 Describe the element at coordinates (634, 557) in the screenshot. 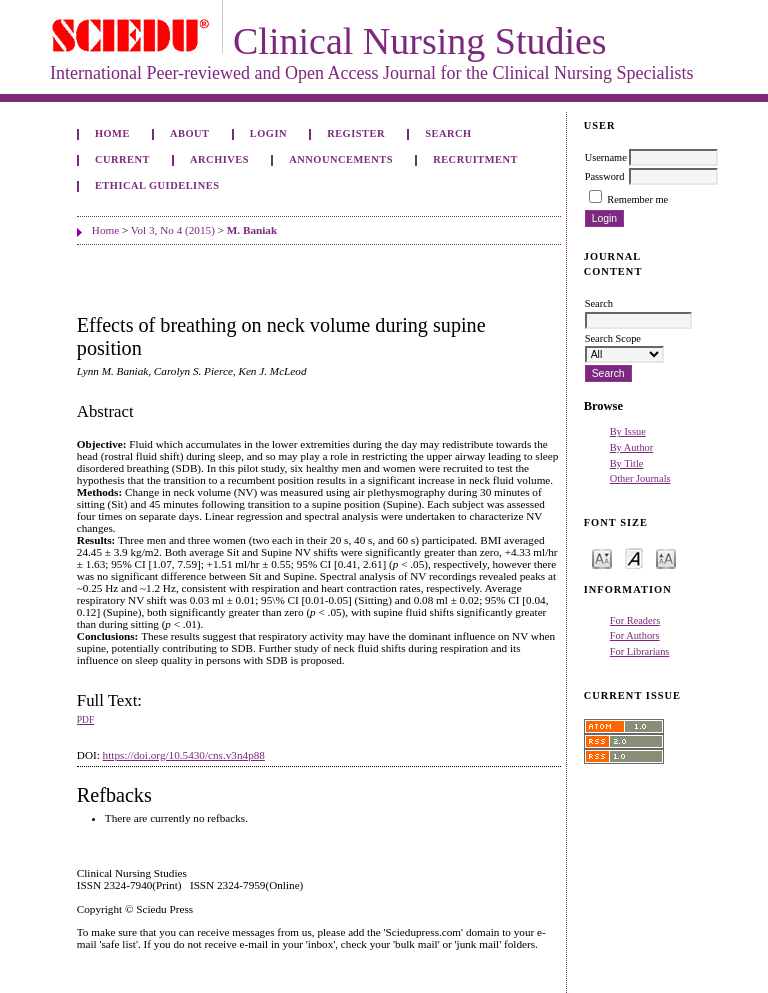

I see `Make font size default` at that location.